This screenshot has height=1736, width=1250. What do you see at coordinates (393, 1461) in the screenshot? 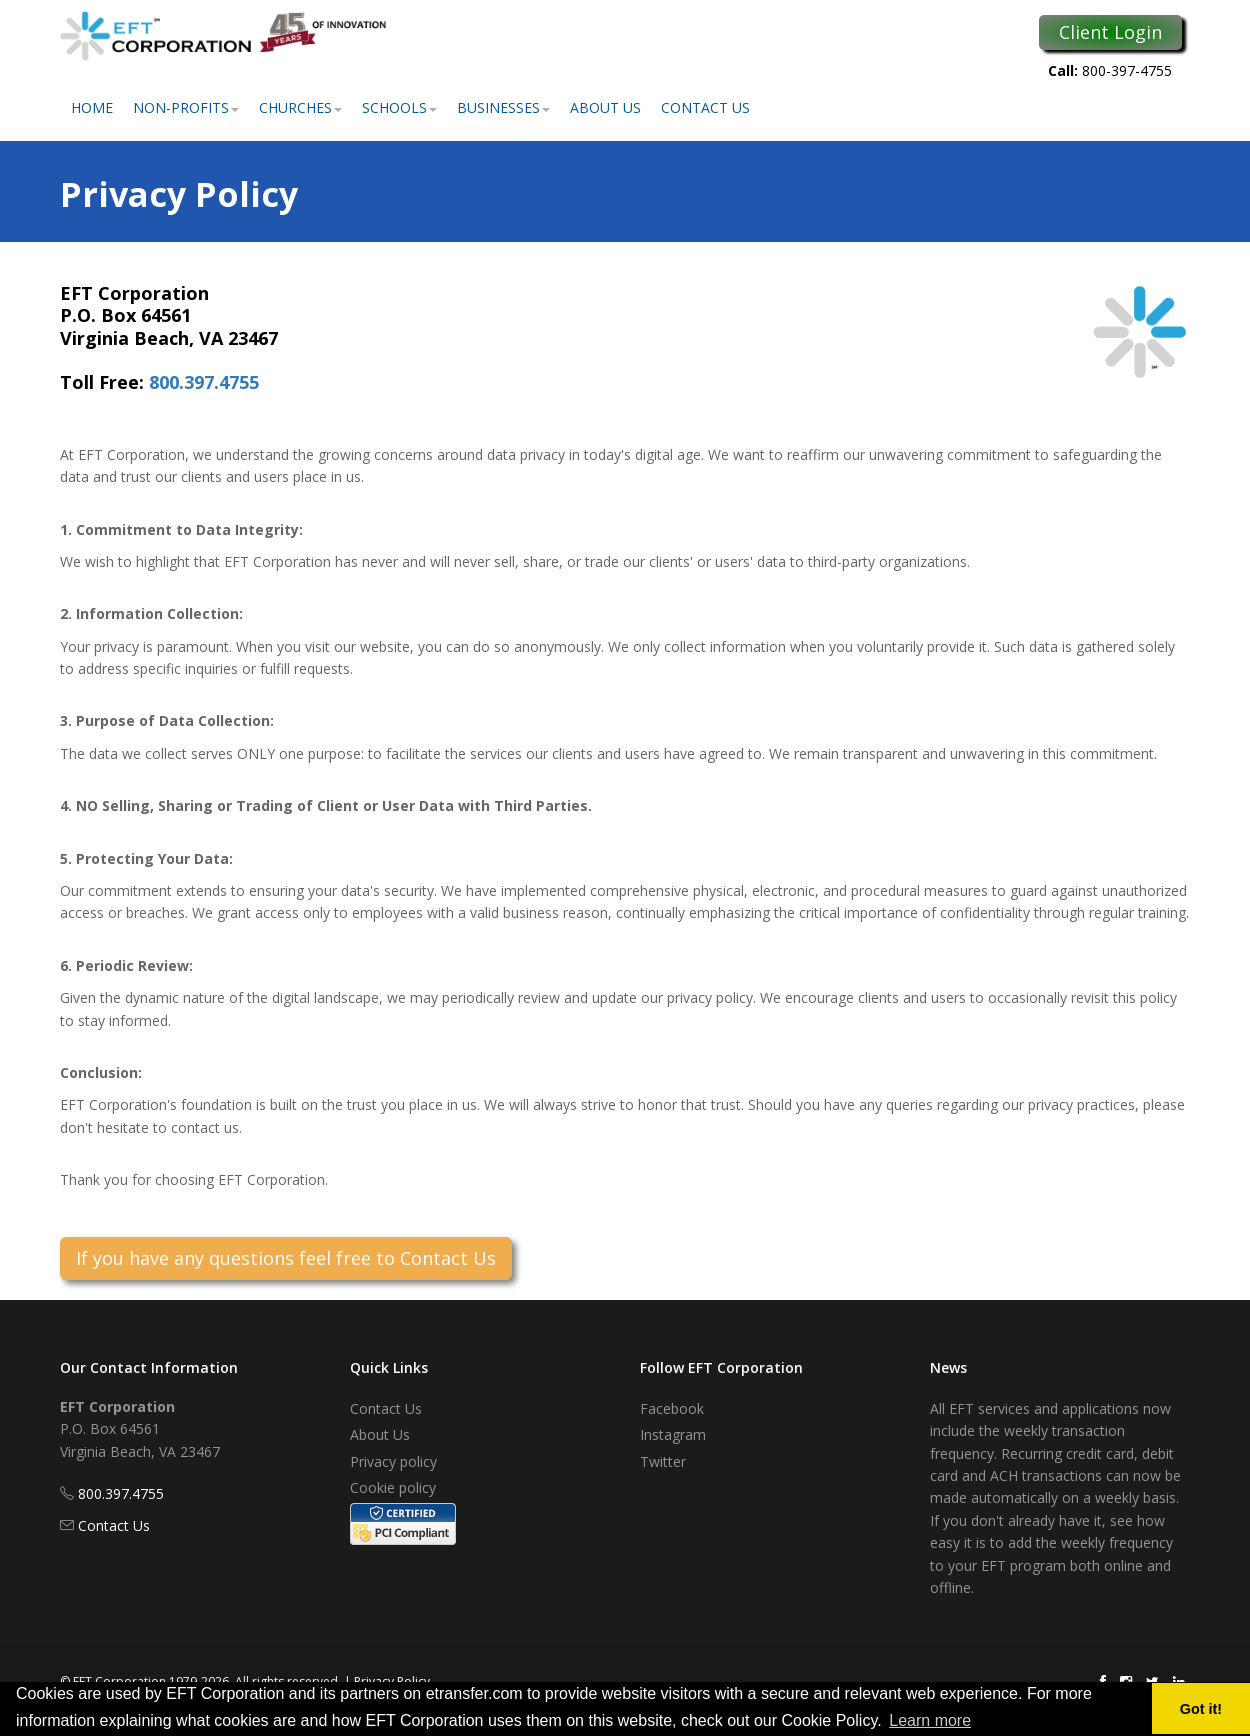
I see `Privacy policy` at bounding box center [393, 1461].